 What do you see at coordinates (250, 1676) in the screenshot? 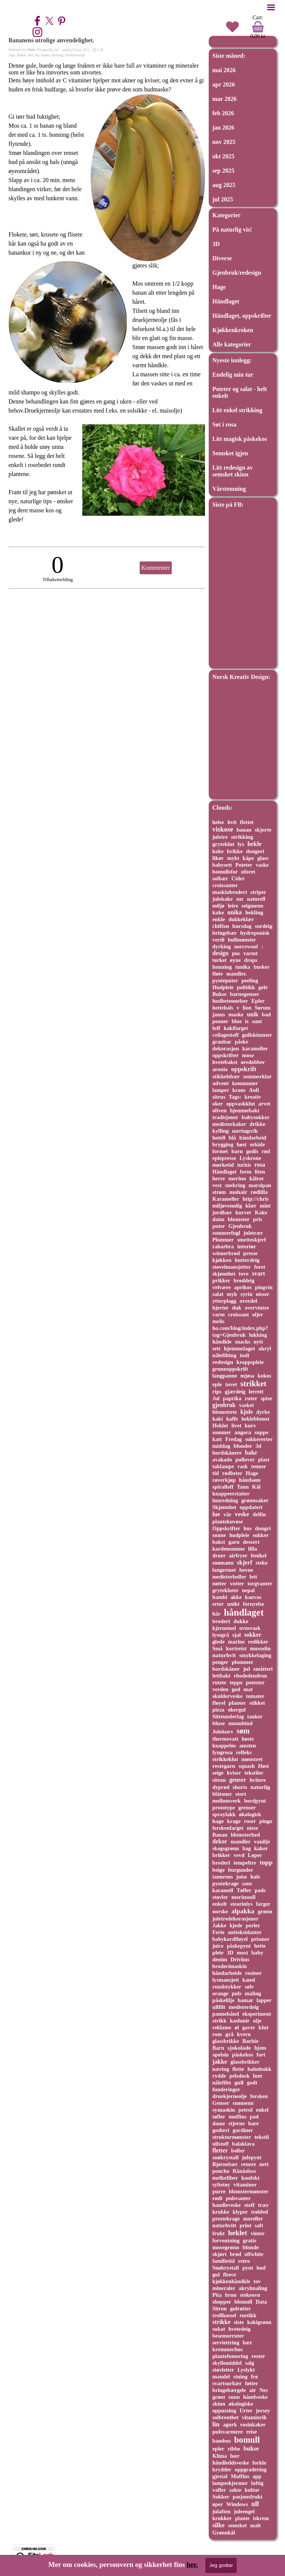
I see `rhodedendron` at bounding box center [250, 1676].